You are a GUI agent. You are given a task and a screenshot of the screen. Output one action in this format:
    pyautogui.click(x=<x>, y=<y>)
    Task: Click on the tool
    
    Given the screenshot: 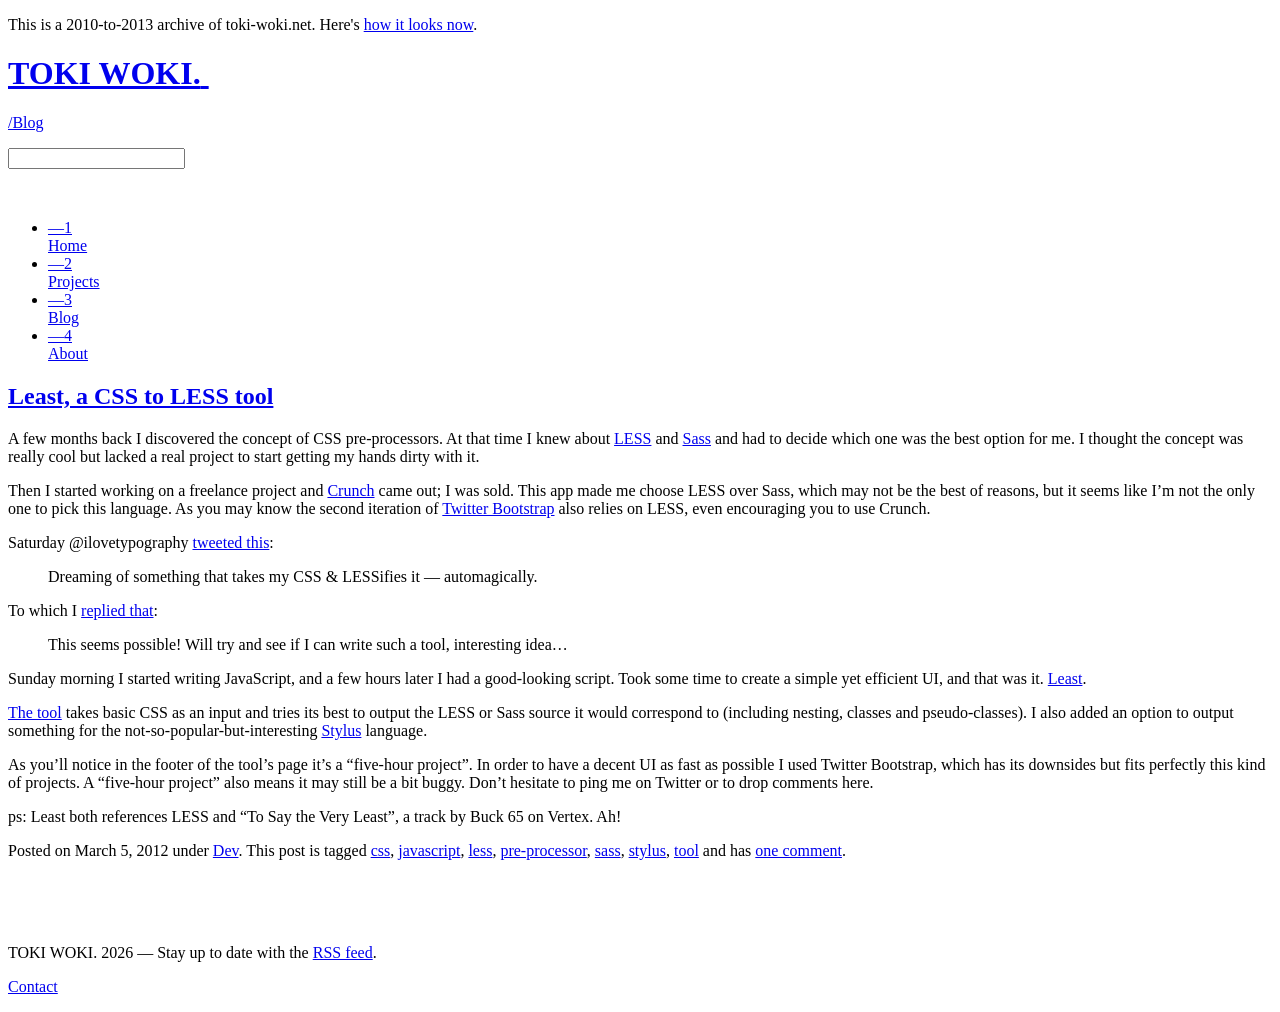 What is the action you would take?
    pyautogui.click(x=686, y=850)
    